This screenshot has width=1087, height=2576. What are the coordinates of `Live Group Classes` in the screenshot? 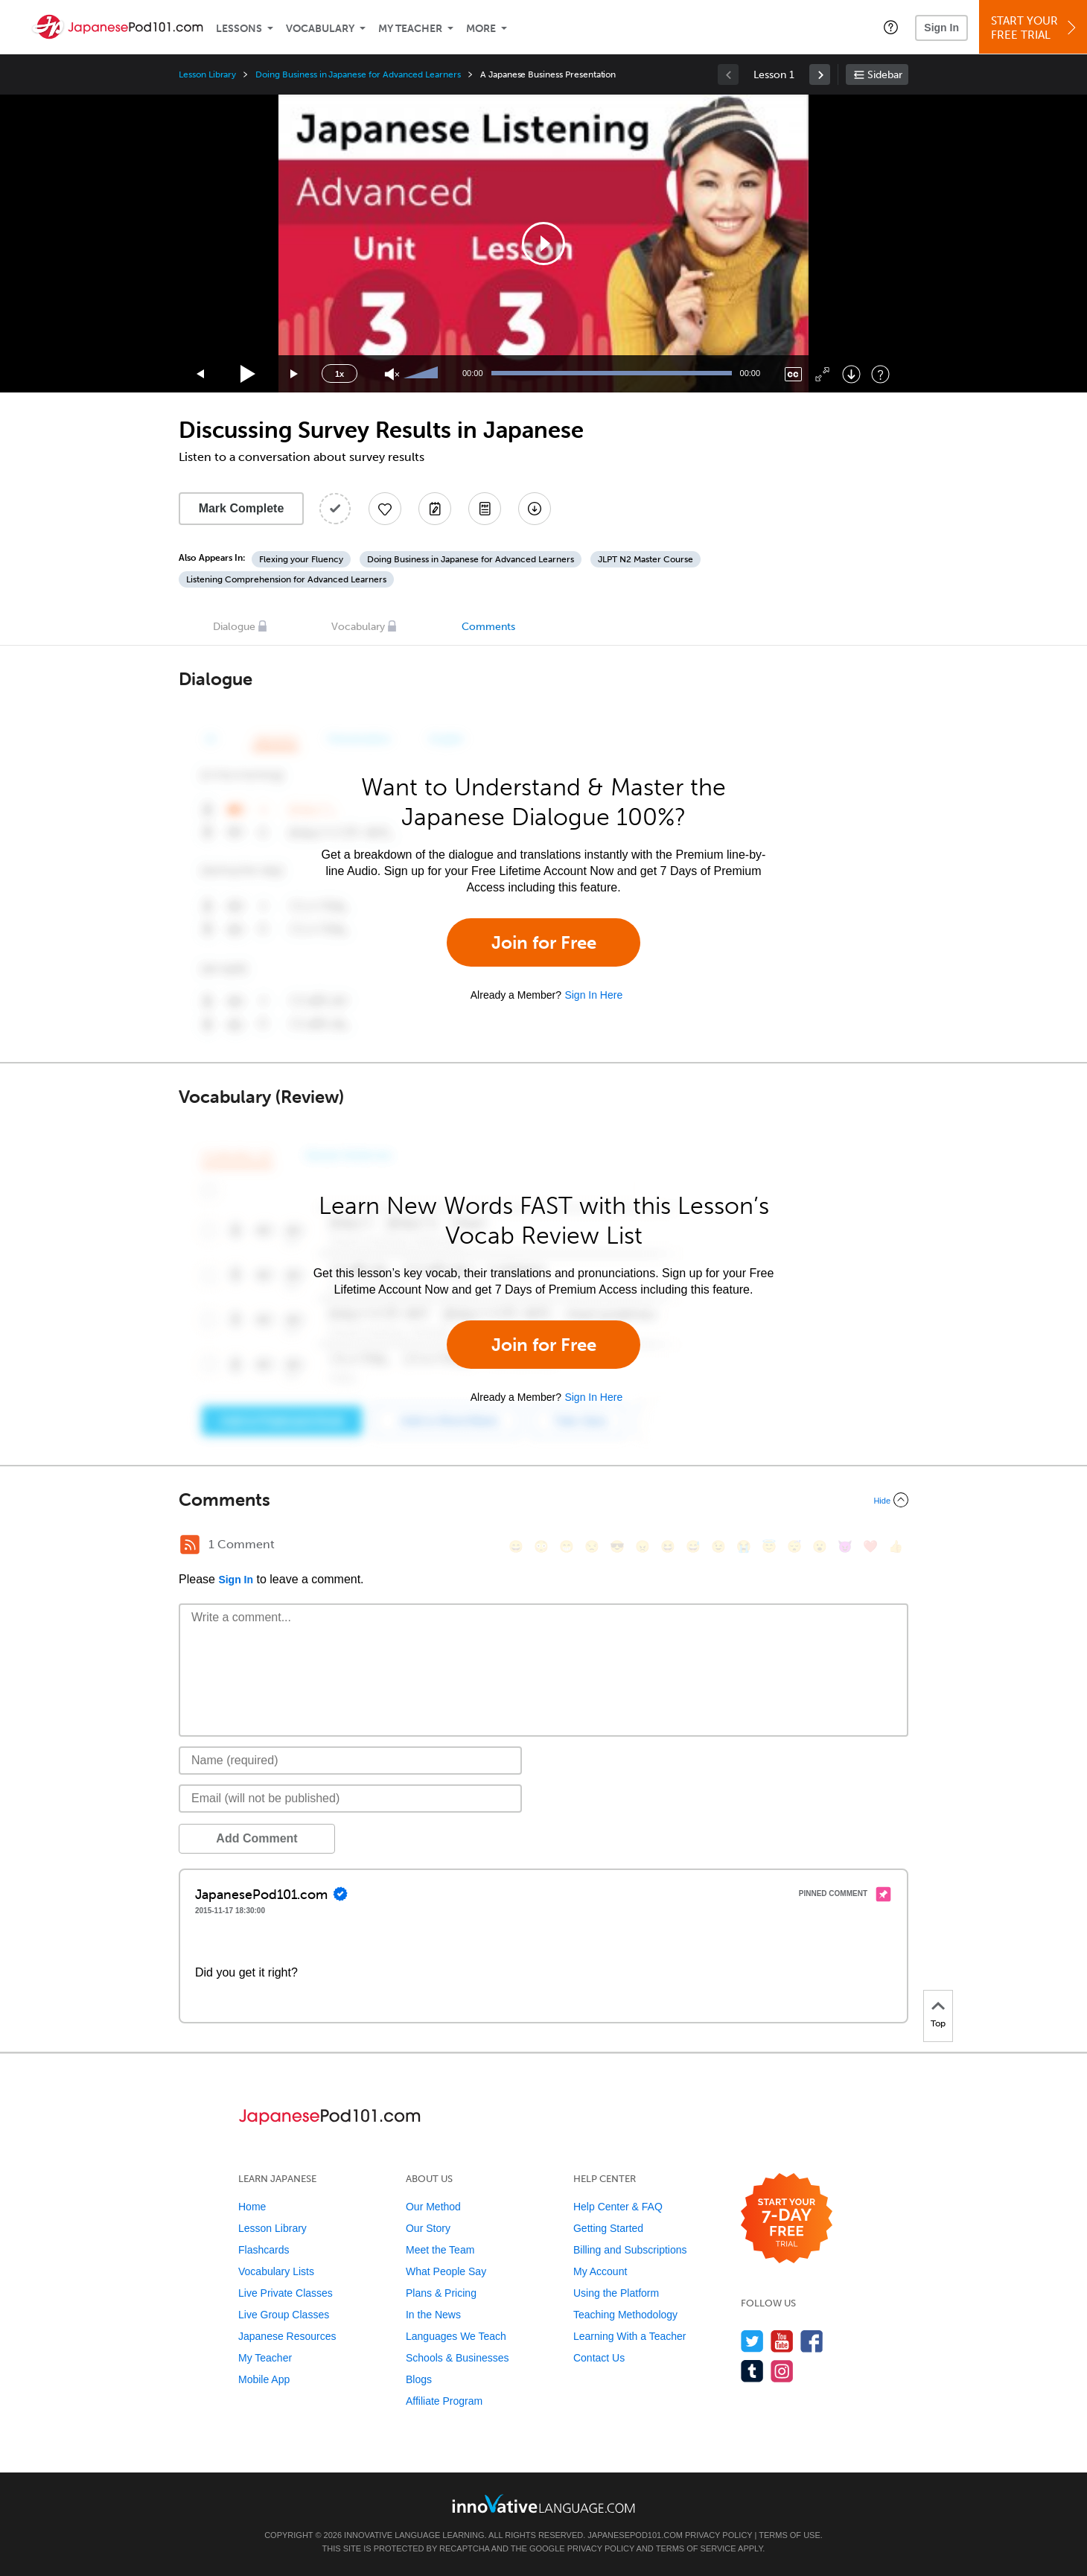 It's located at (283, 2315).